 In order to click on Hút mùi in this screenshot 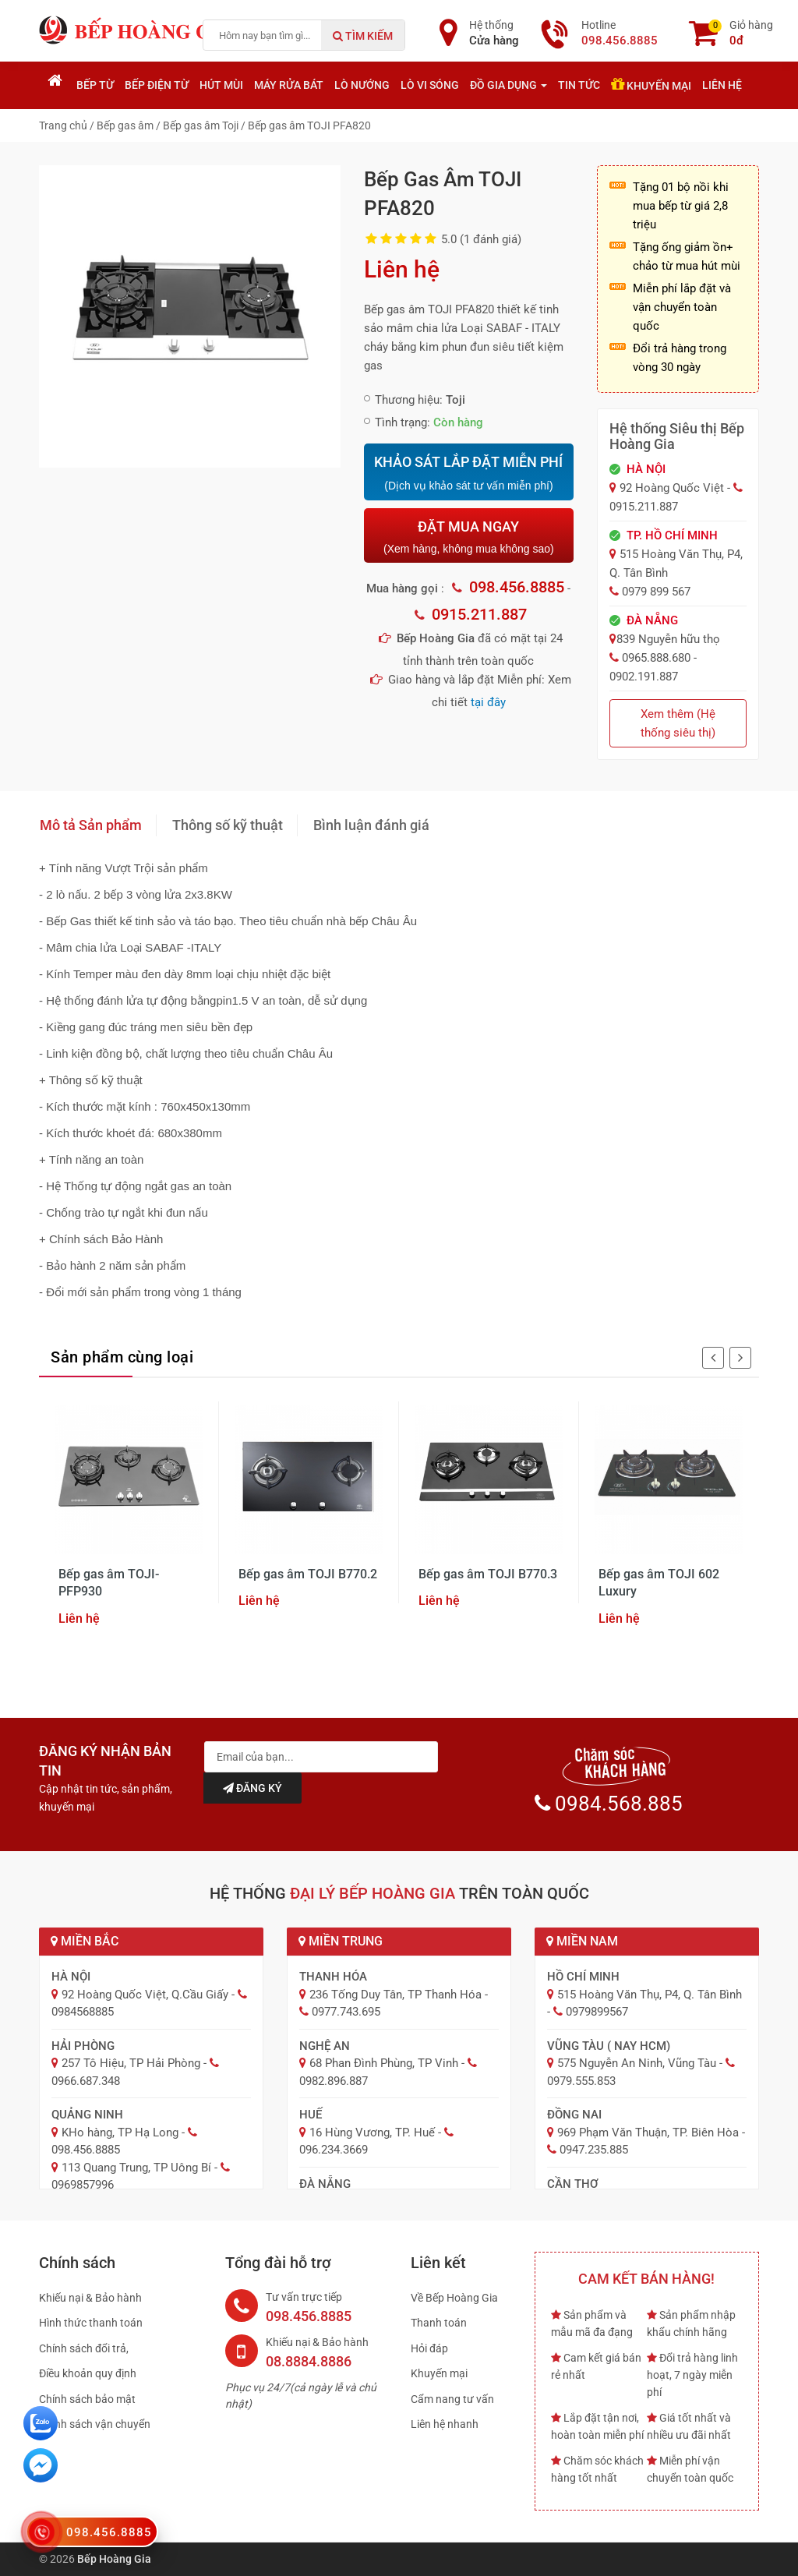, I will do `click(221, 85)`.